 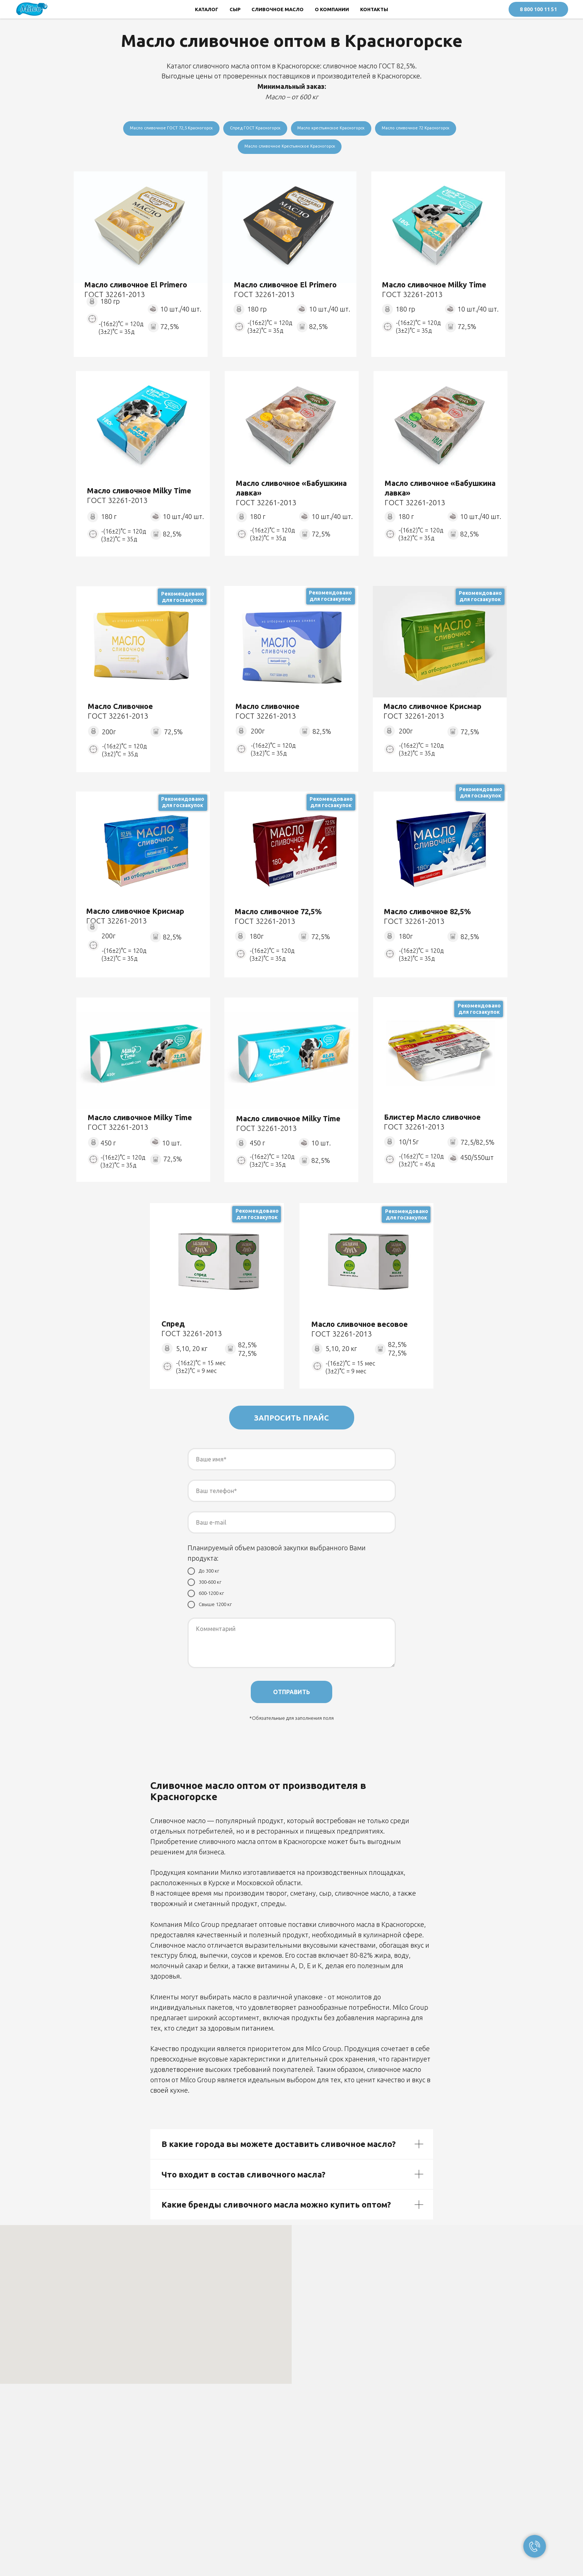 I want to click on Спред ГОСТ Красногорск, so click(x=252, y=128).